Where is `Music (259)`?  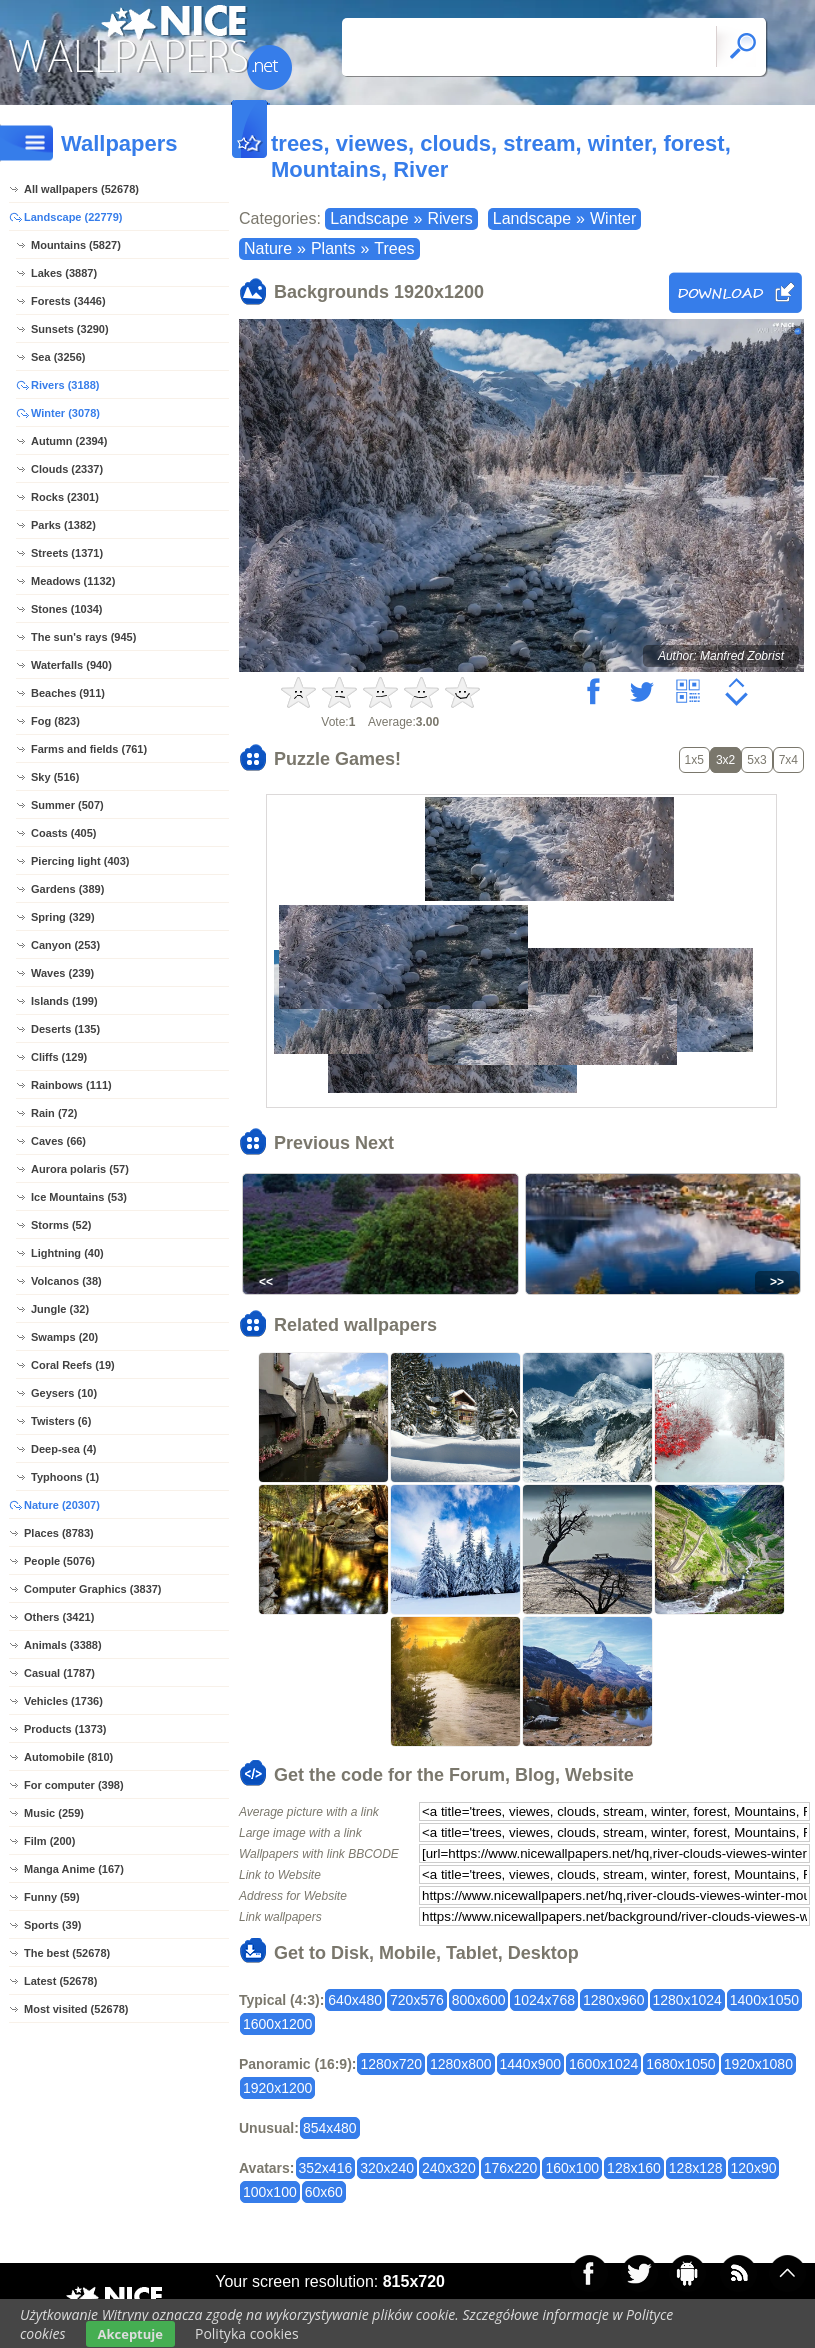 Music (259) is located at coordinates (54, 1813).